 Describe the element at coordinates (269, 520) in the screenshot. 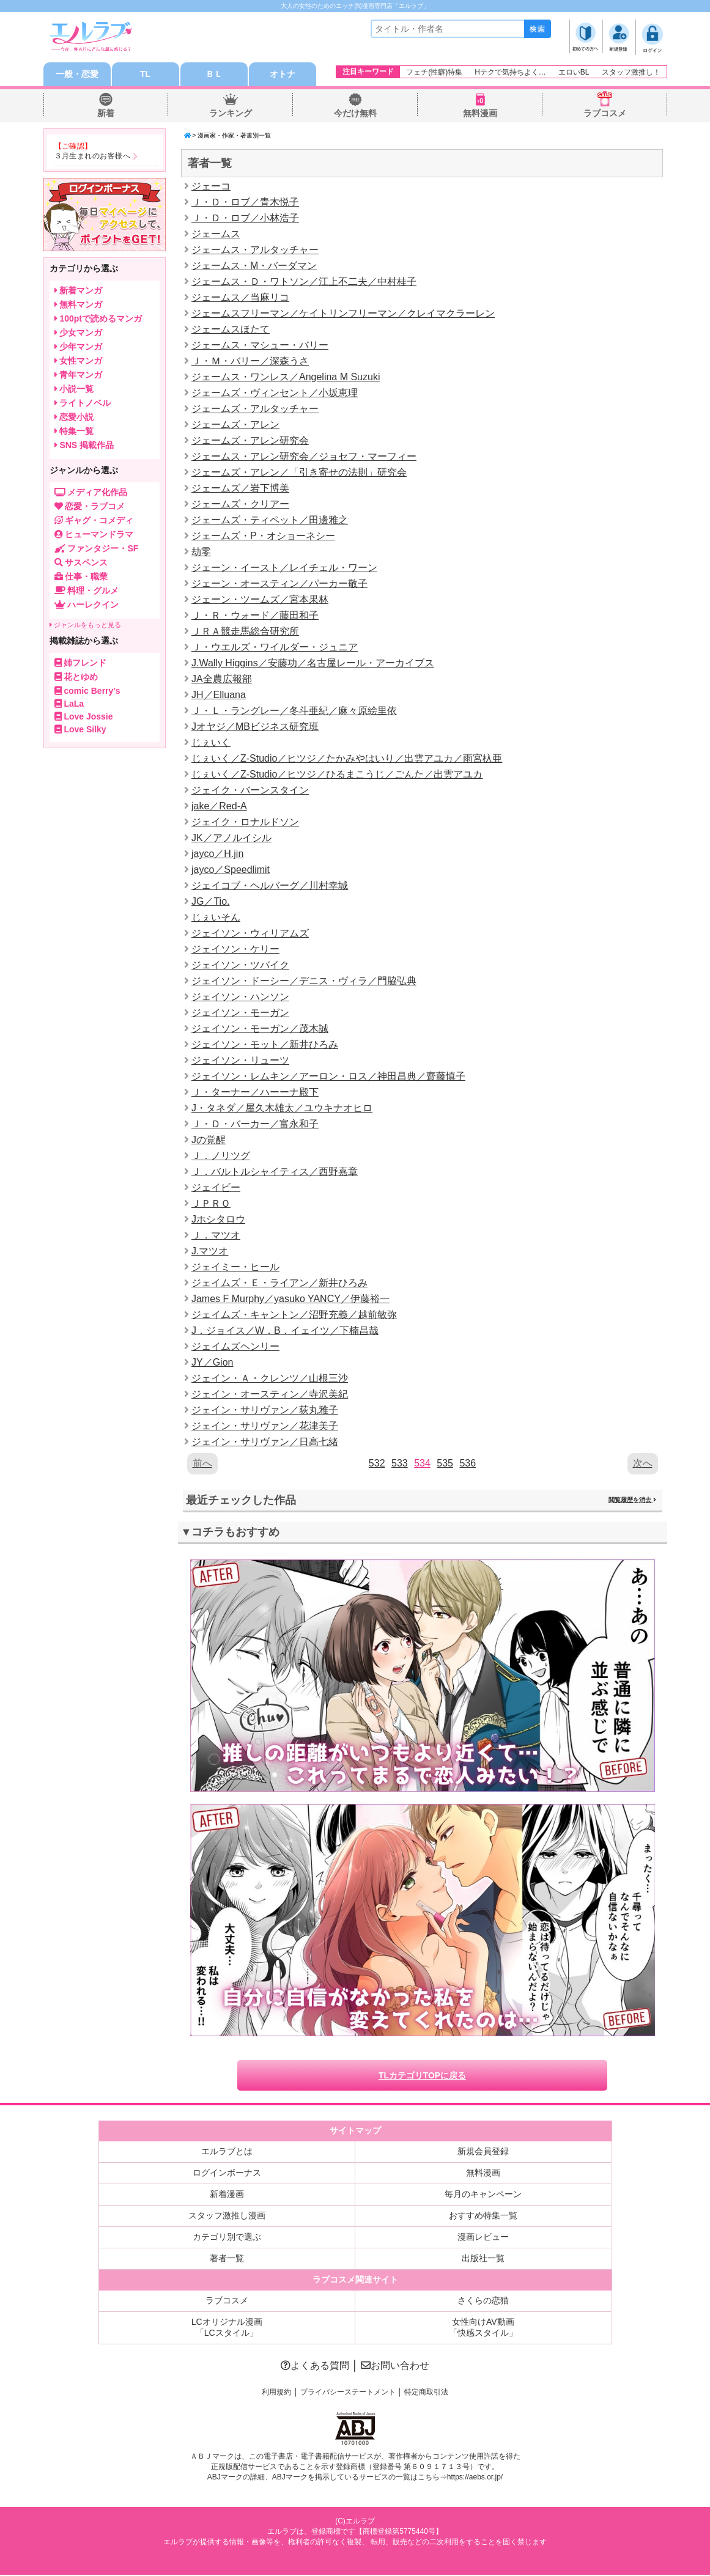

I see `ジェームズ・ティペット／田邊雅之` at that location.